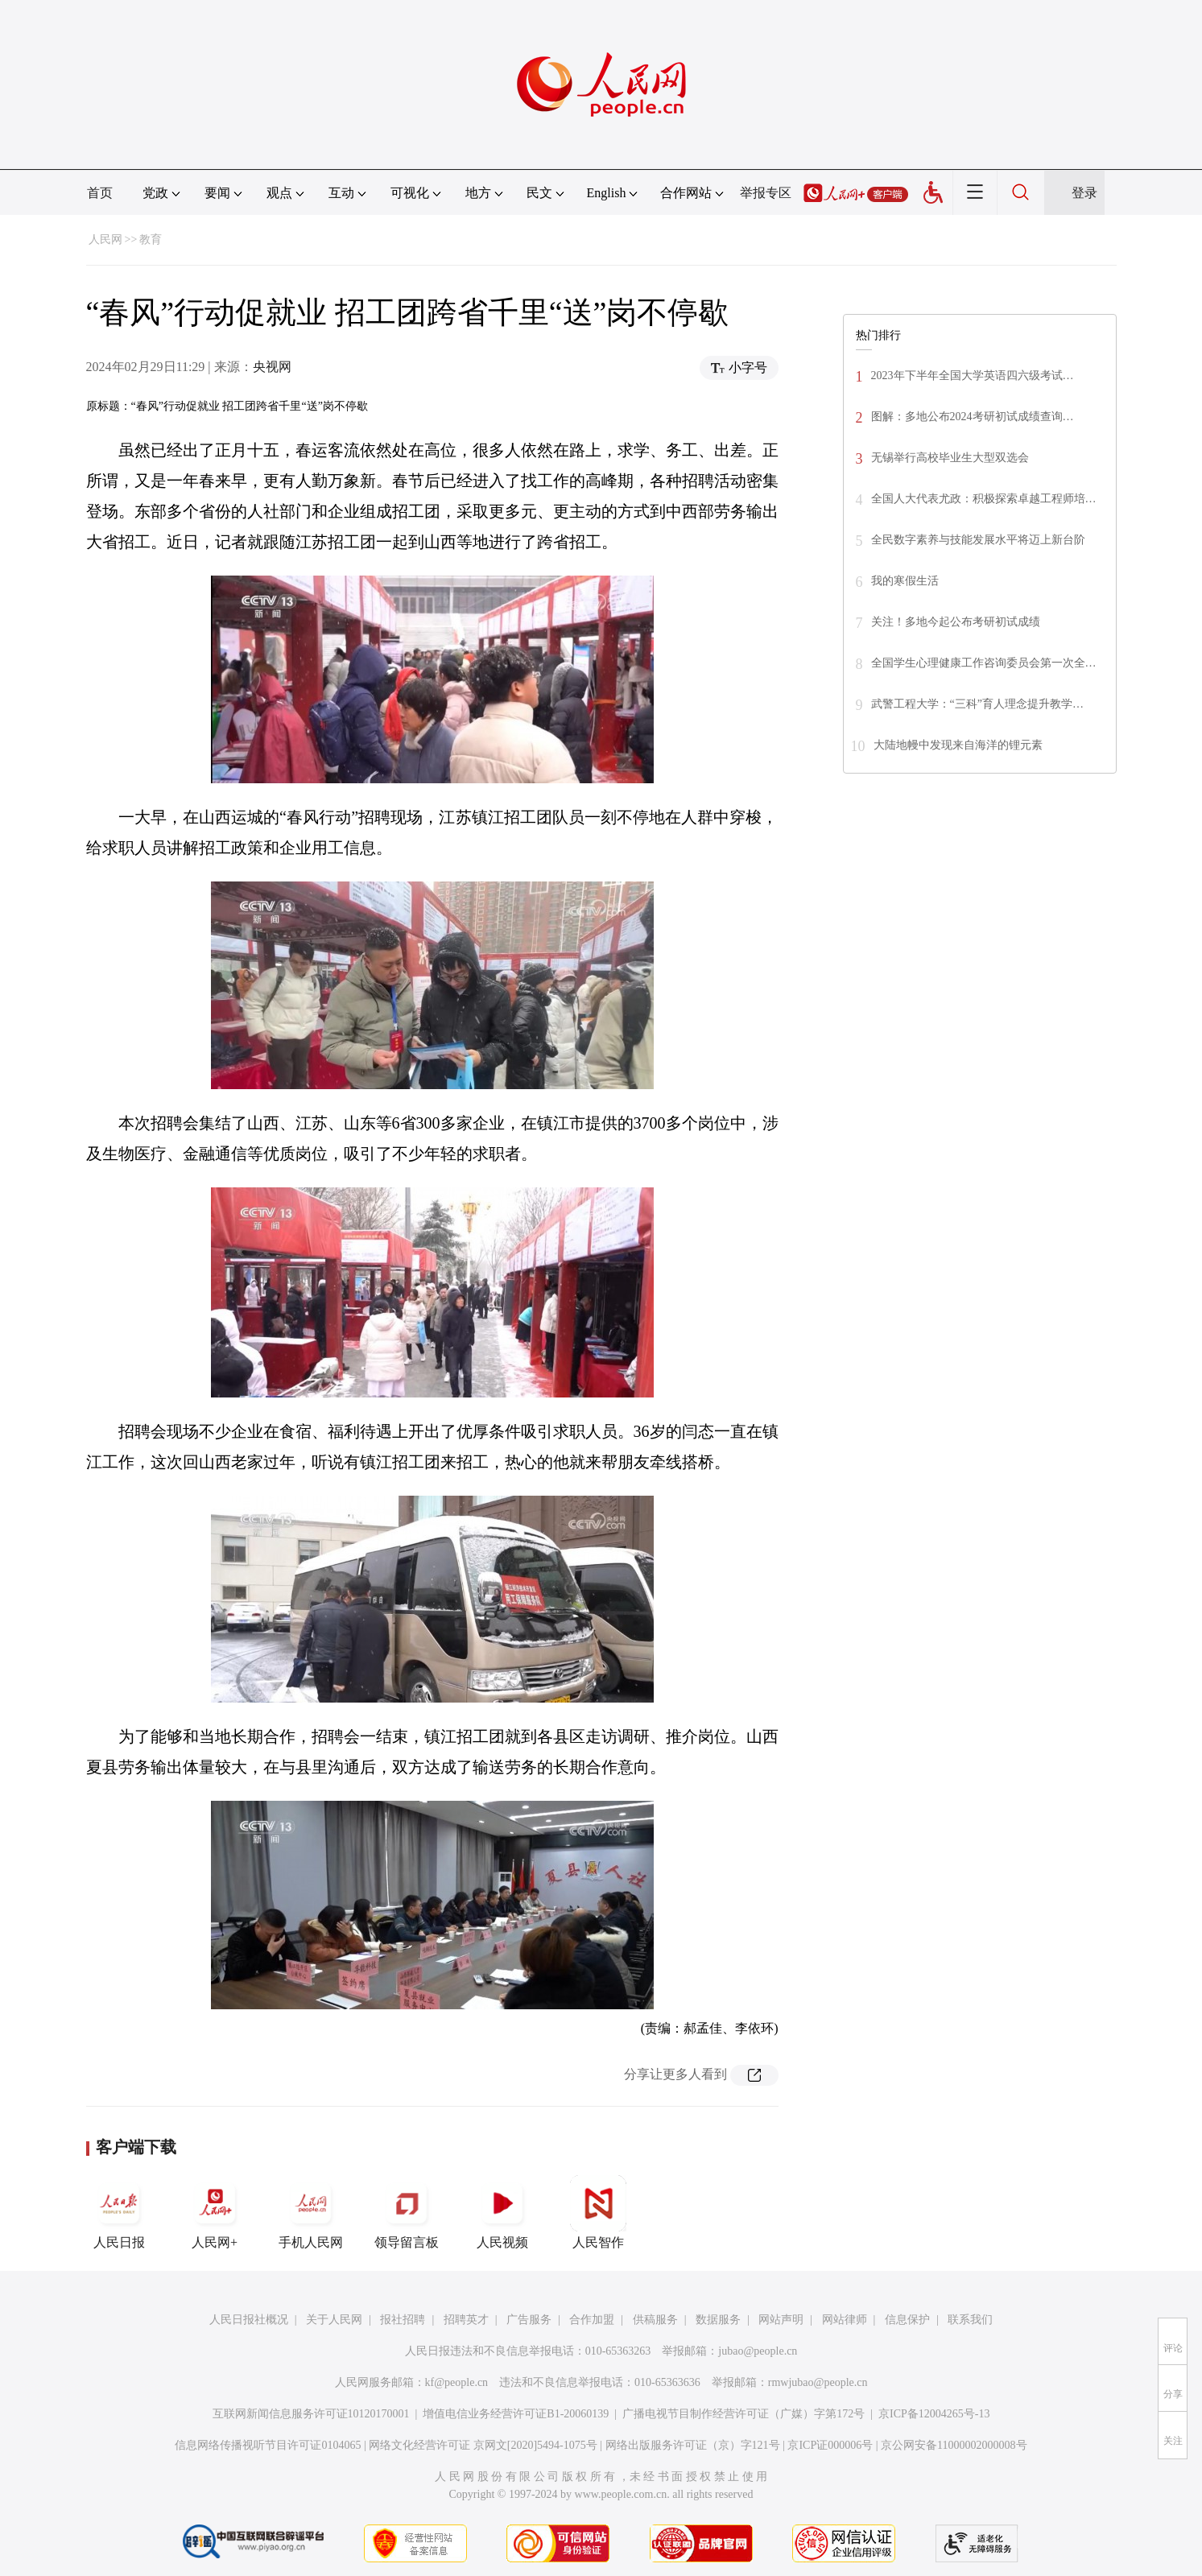 The image size is (1202, 2576). What do you see at coordinates (334, 2320) in the screenshot?
I see `关于人民网` at bounding box center [334, 2320].